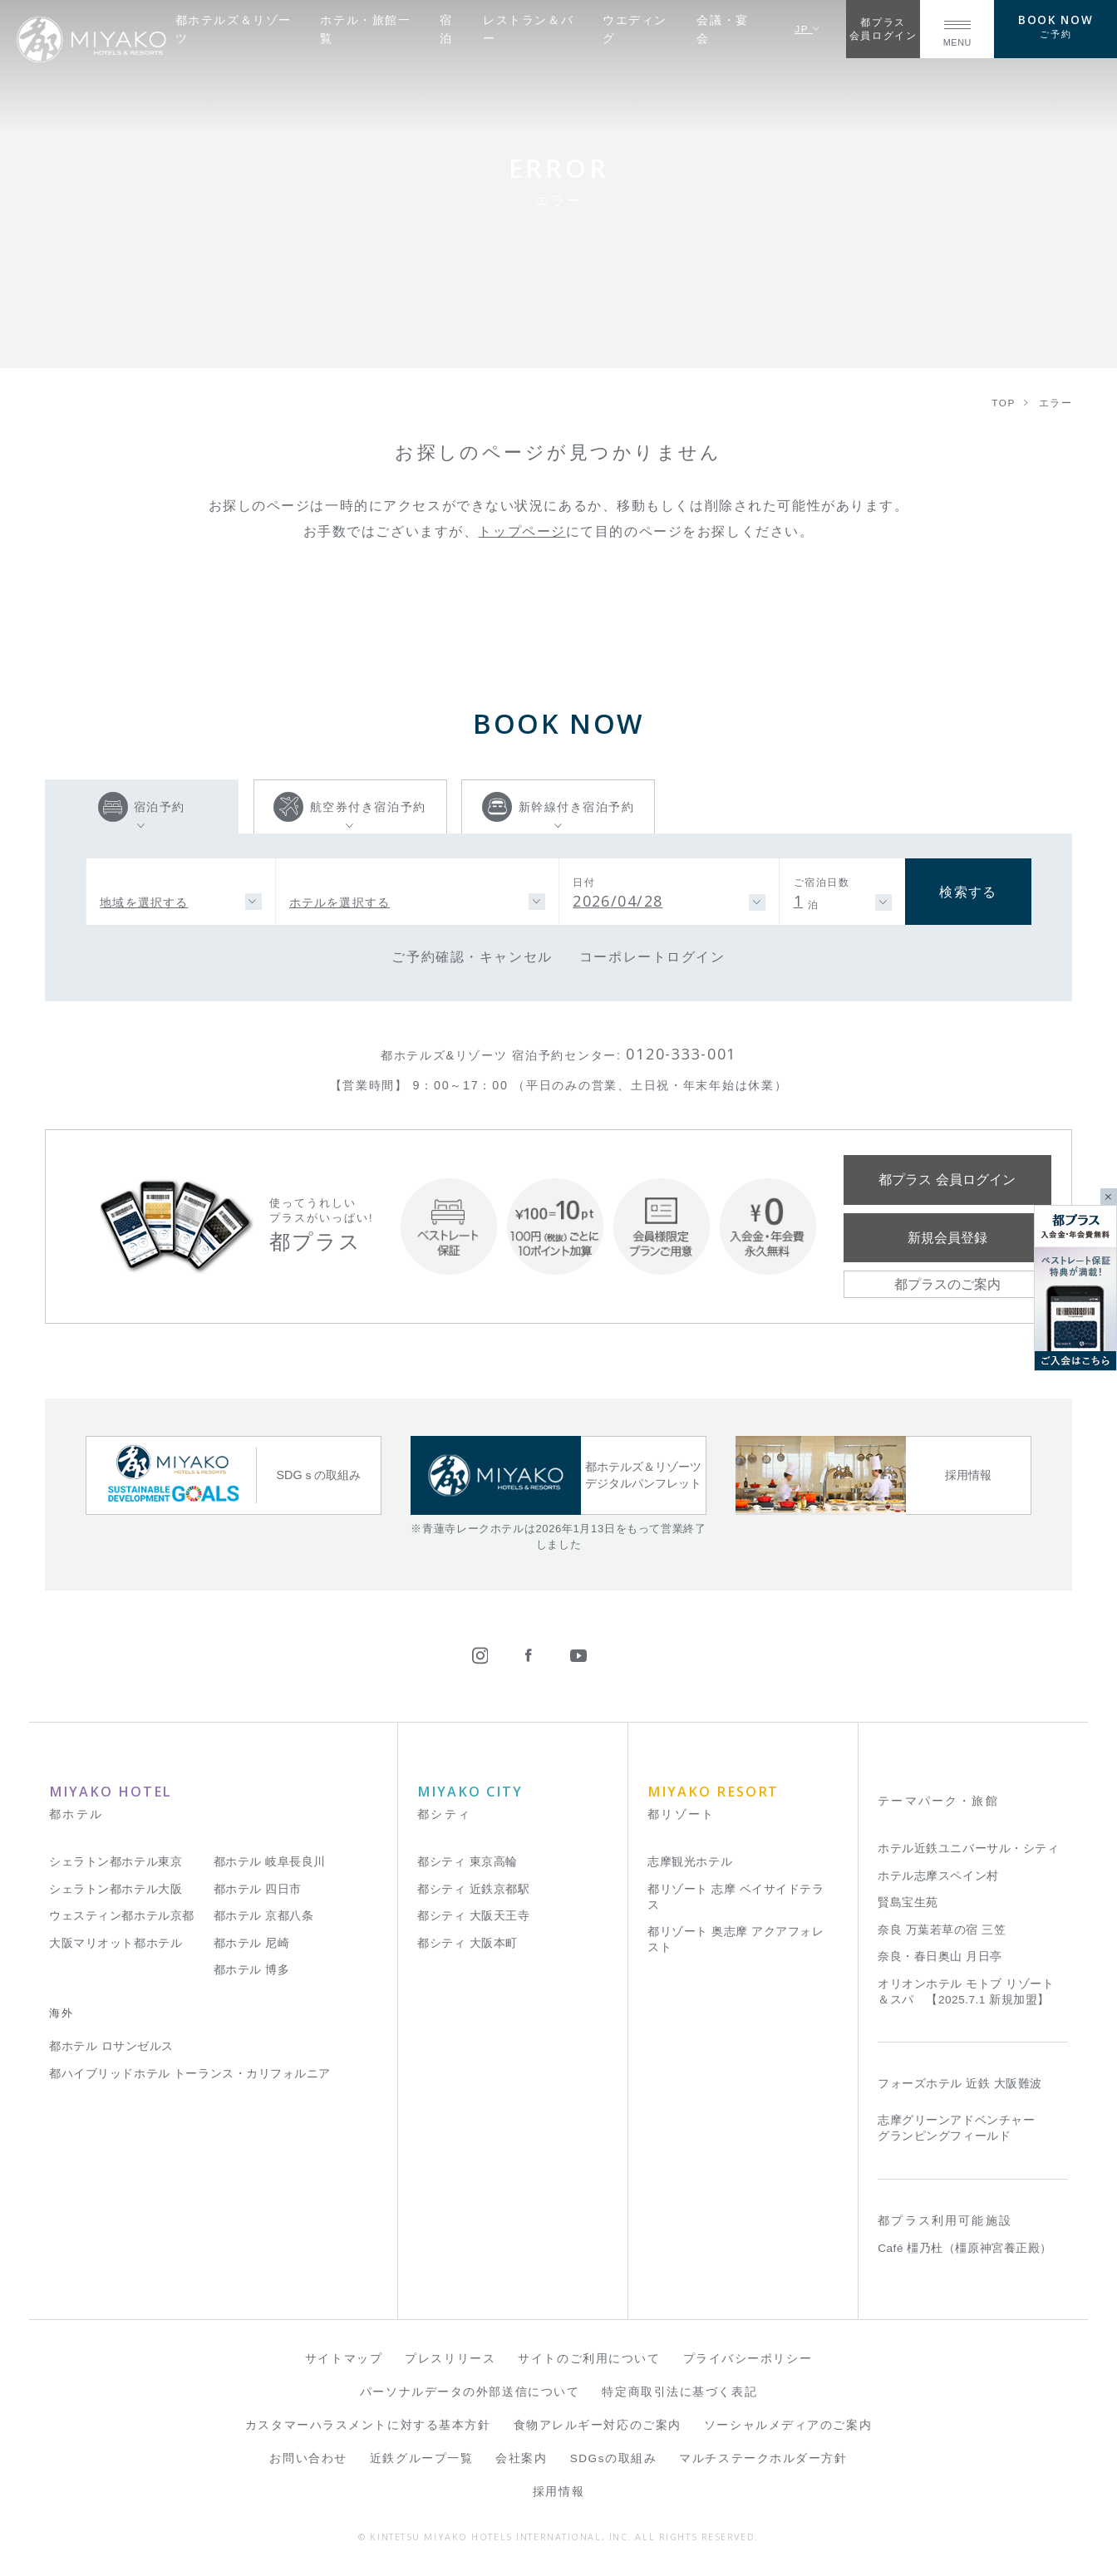 The width and height of the screenshot is (1117, 2576). What do you see at coordinates (908, 1902) in the screenshot?
I see `賢島宝生苑` at bounding box center [908, 1902].